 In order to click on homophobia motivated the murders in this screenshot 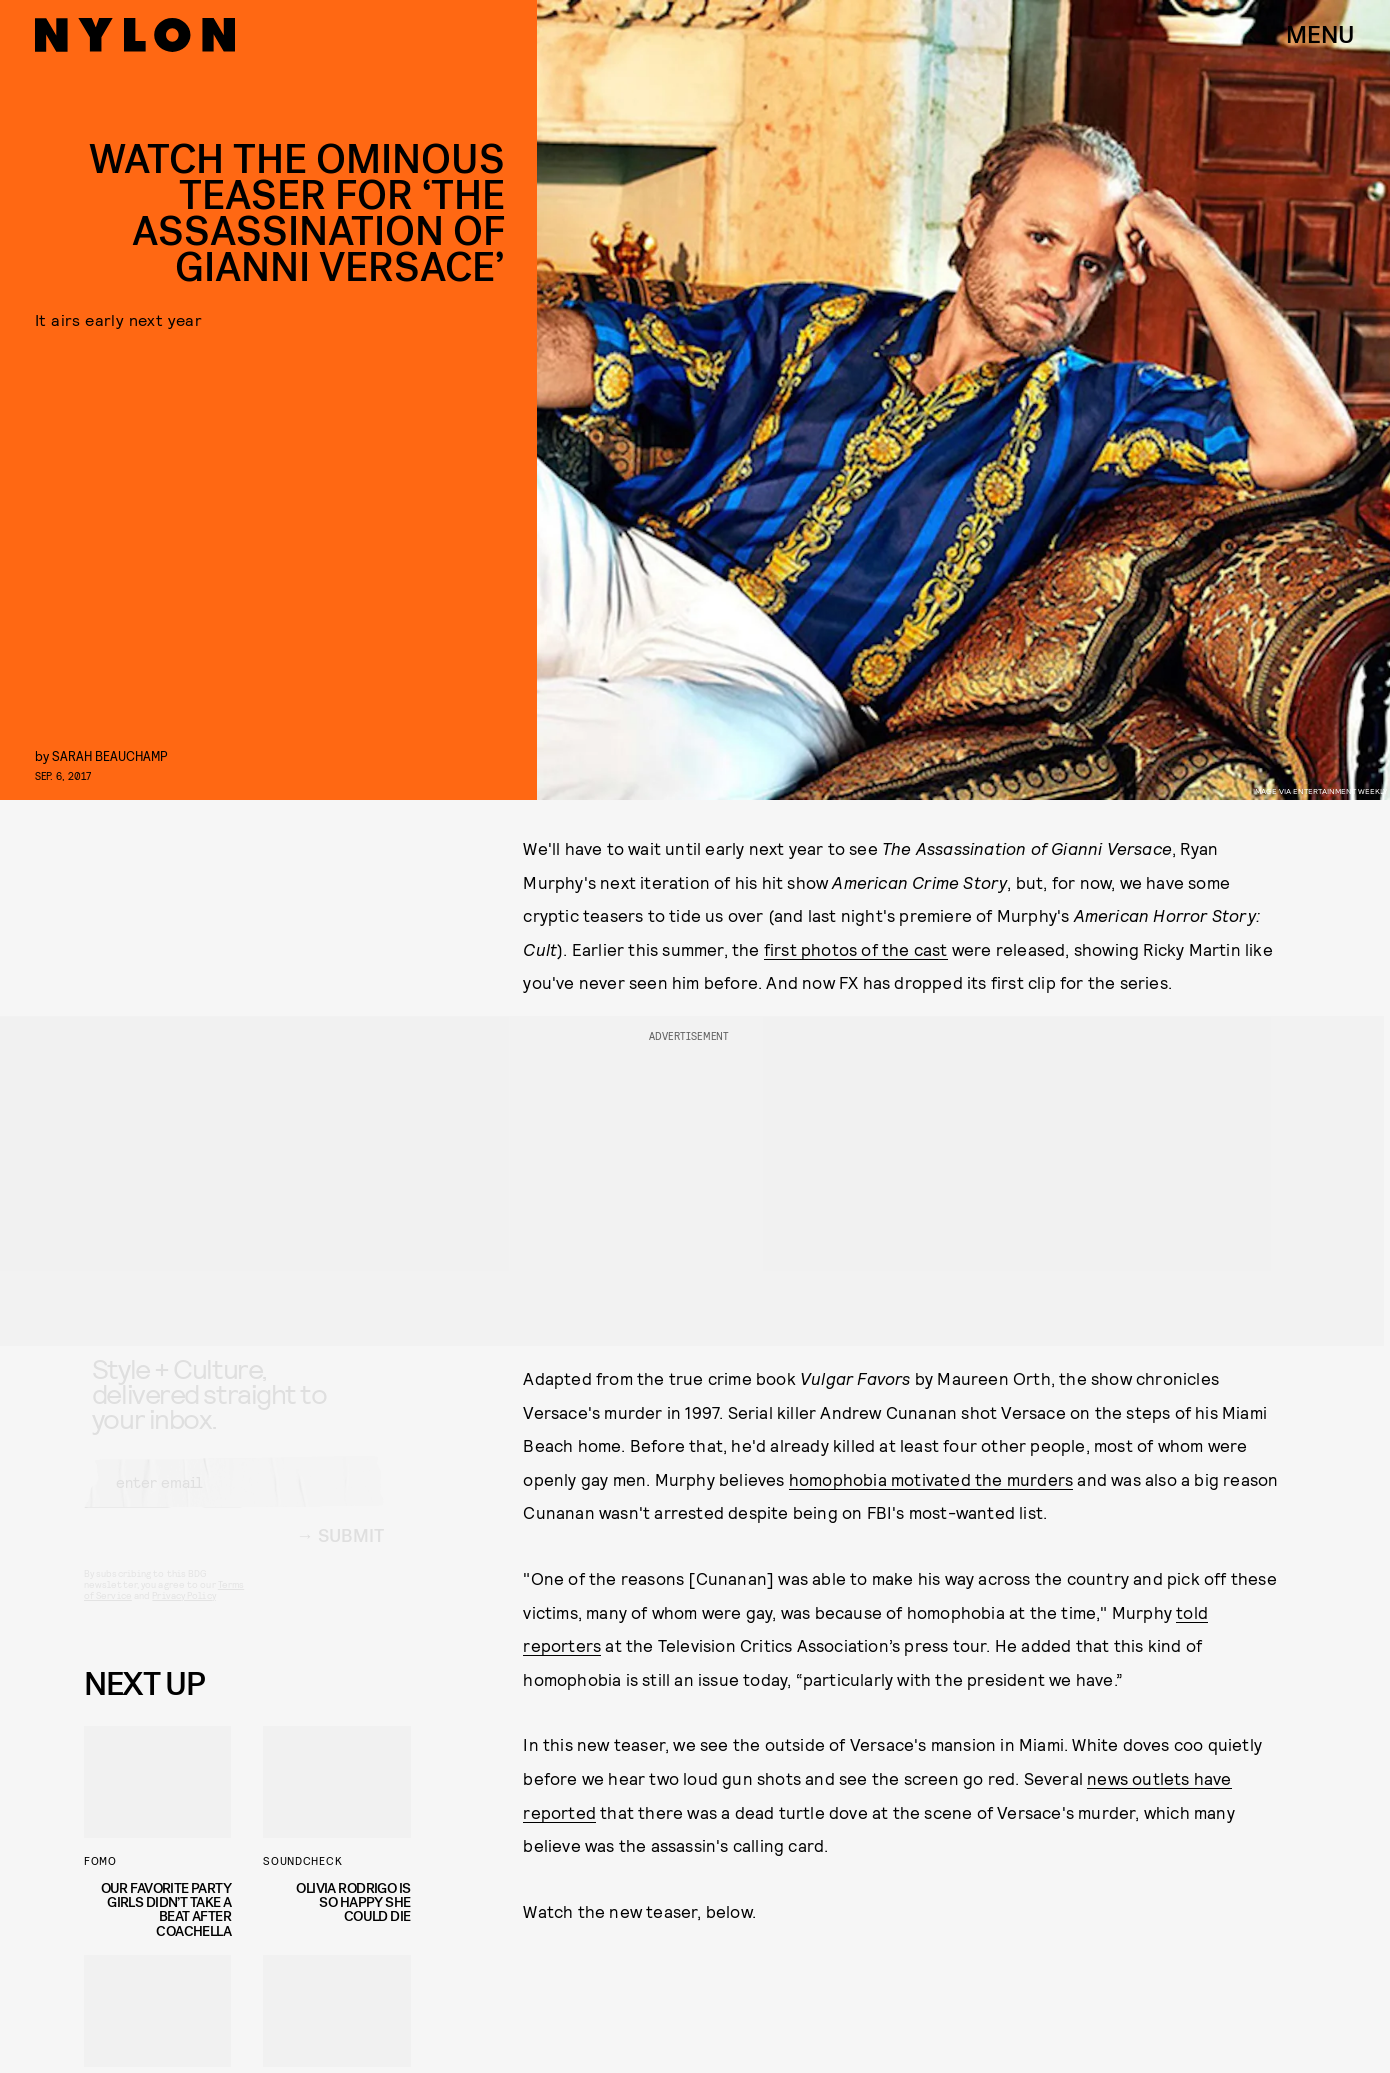, I will do `click(931, 1479)`.